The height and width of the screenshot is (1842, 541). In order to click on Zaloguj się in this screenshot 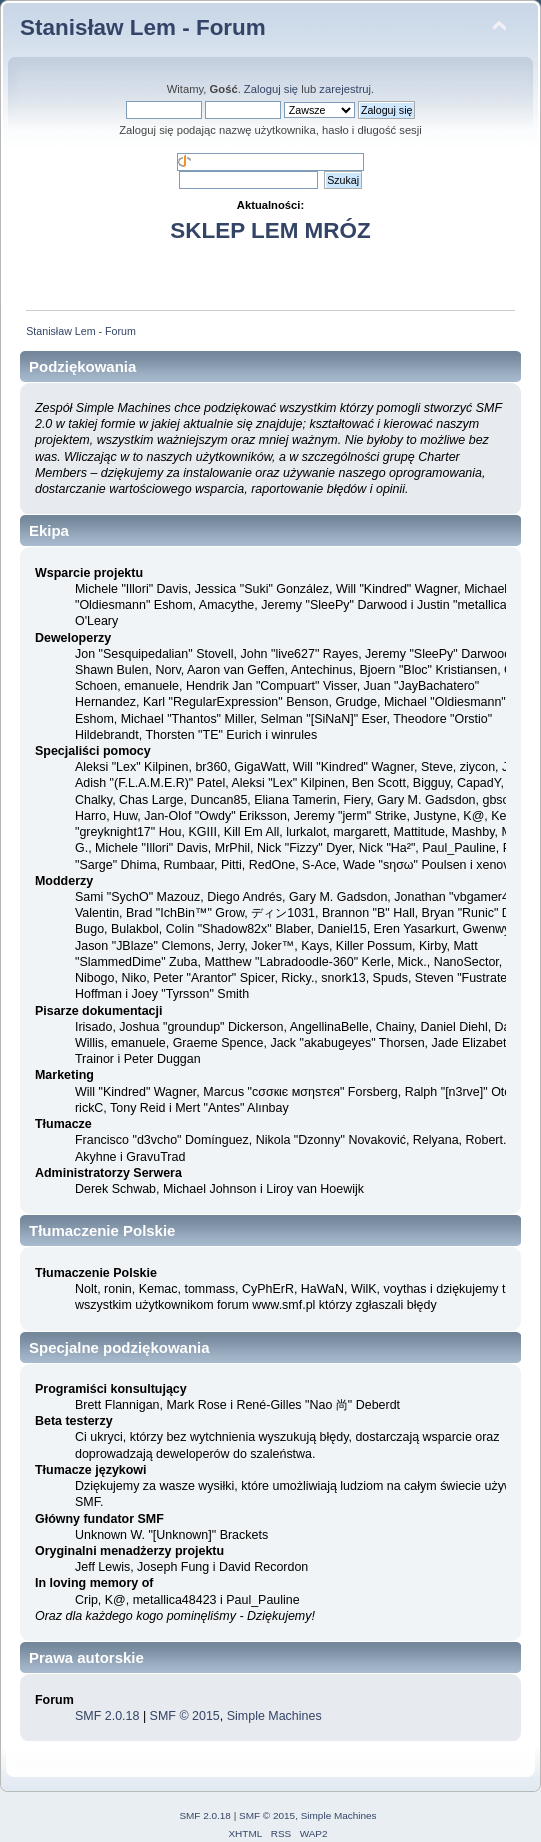, I will do `click(271, 89)`.